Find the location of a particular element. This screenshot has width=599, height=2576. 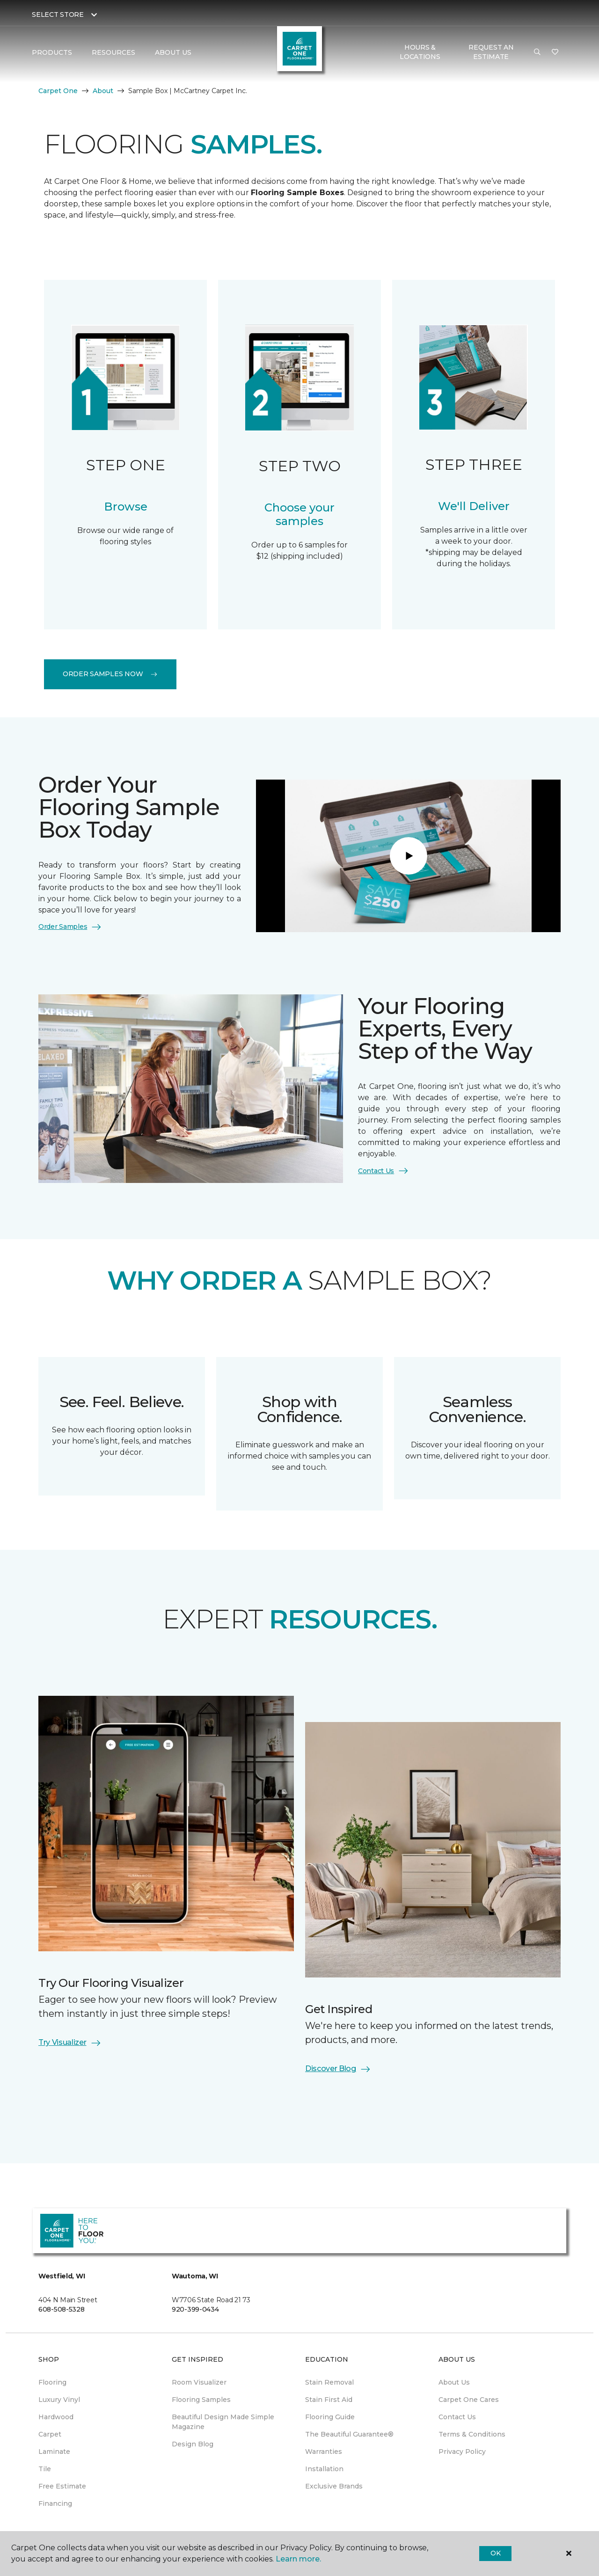

Luxury Vinyl [menuitem] is located at coordinates (59, 2399).